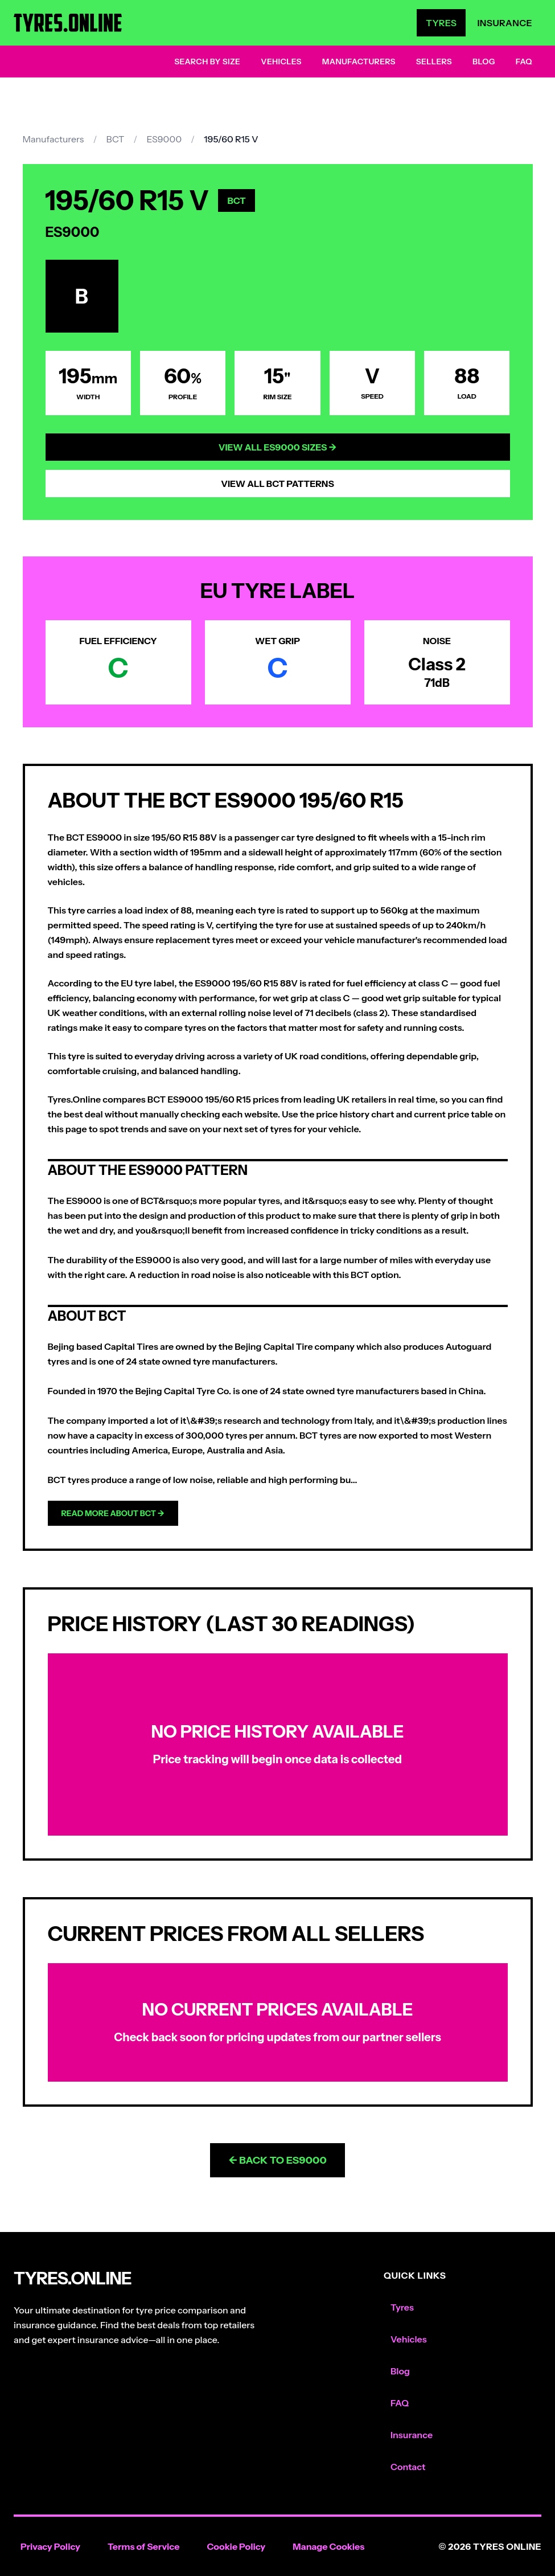  What do you see at coordinates (483, 61) in the screenshot?
I see `Blog` at bounding box center [483, 61].